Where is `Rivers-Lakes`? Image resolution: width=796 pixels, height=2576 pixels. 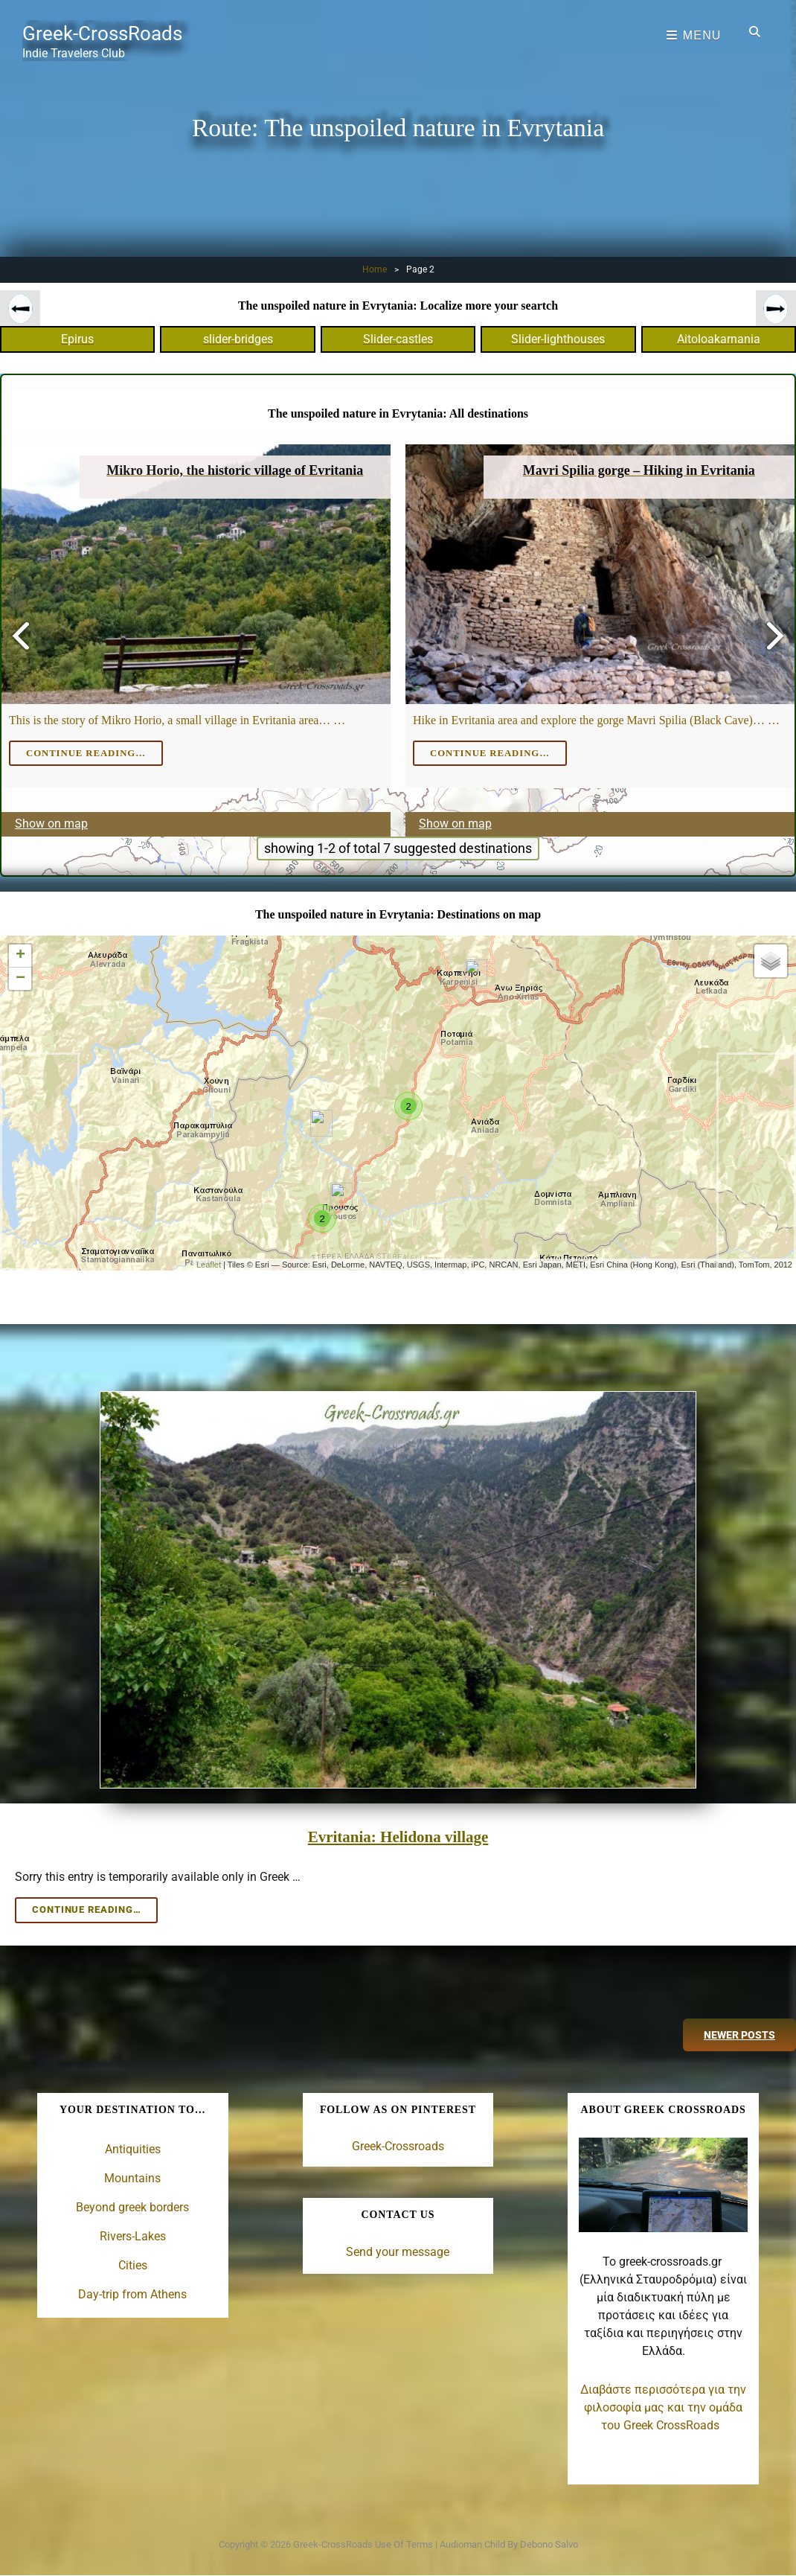 Rivers-Lakes is located at coordinates (133, 2235).